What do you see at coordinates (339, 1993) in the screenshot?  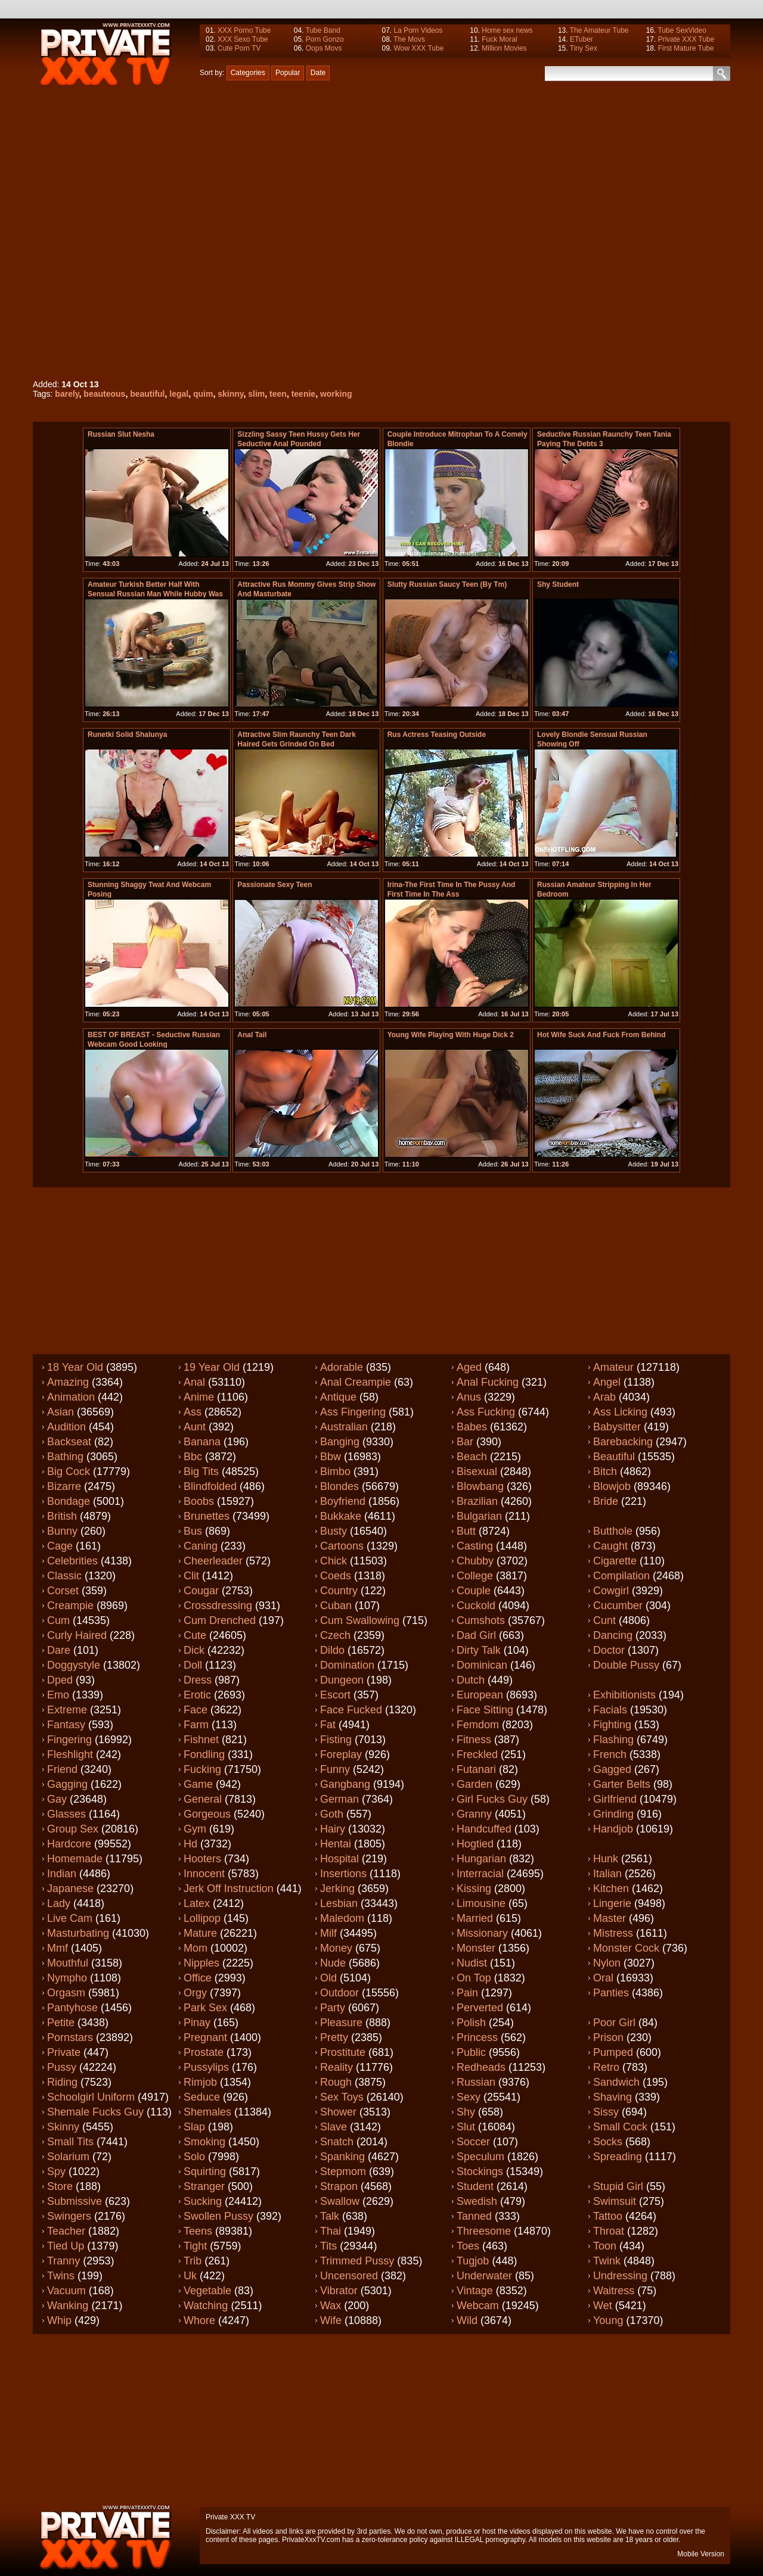 I see `Outdoor` at bounding box center [339, 1993].